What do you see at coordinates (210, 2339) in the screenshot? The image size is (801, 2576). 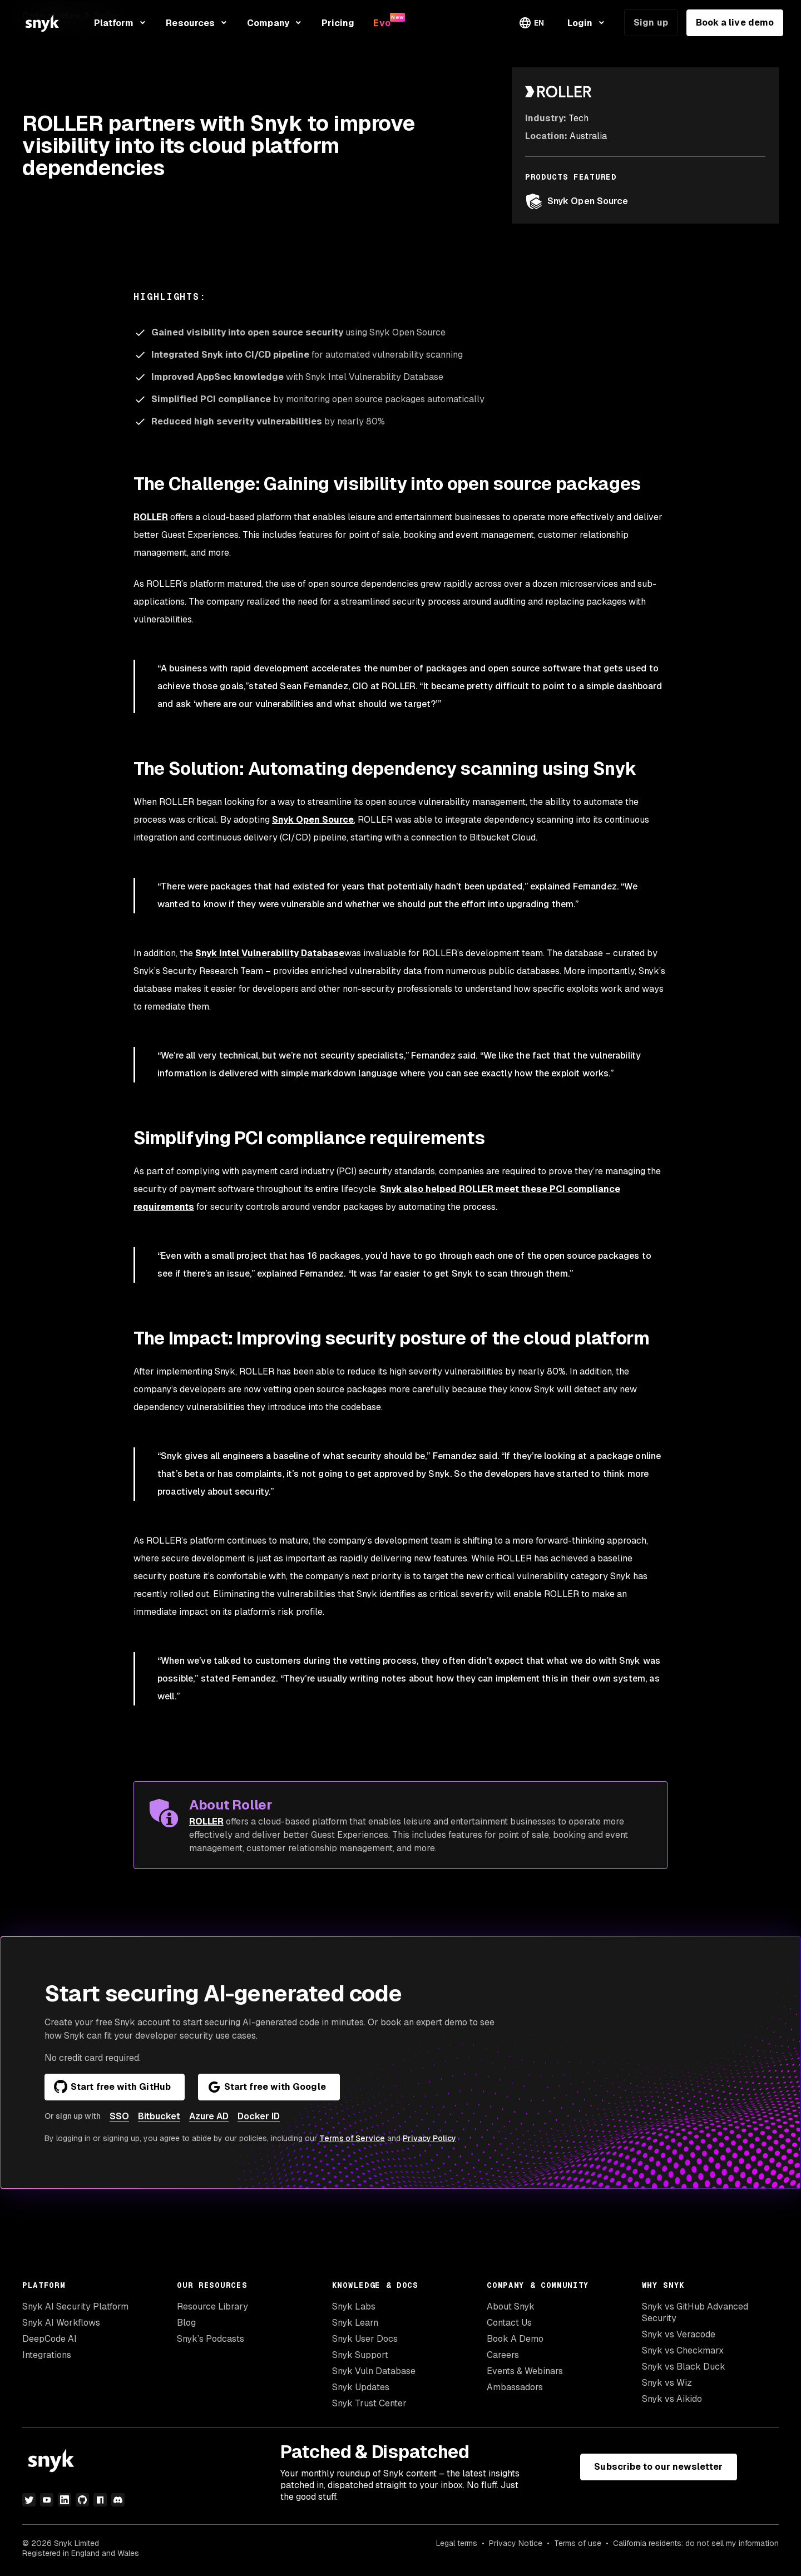 I see `Snyk’s Podcasts` at bounding box center [210, 2339].